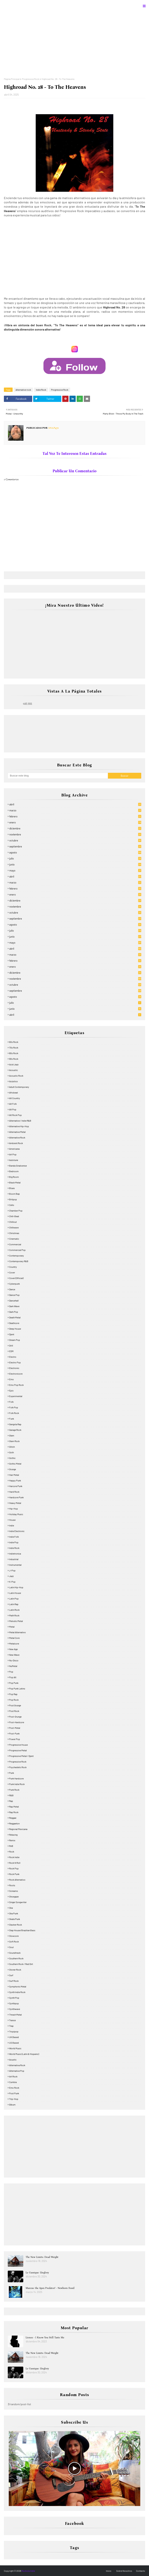  What do you see at coordinates (23, 389) in the screenshot?
I see `Alternative rock` at bounding box center [23, 389].